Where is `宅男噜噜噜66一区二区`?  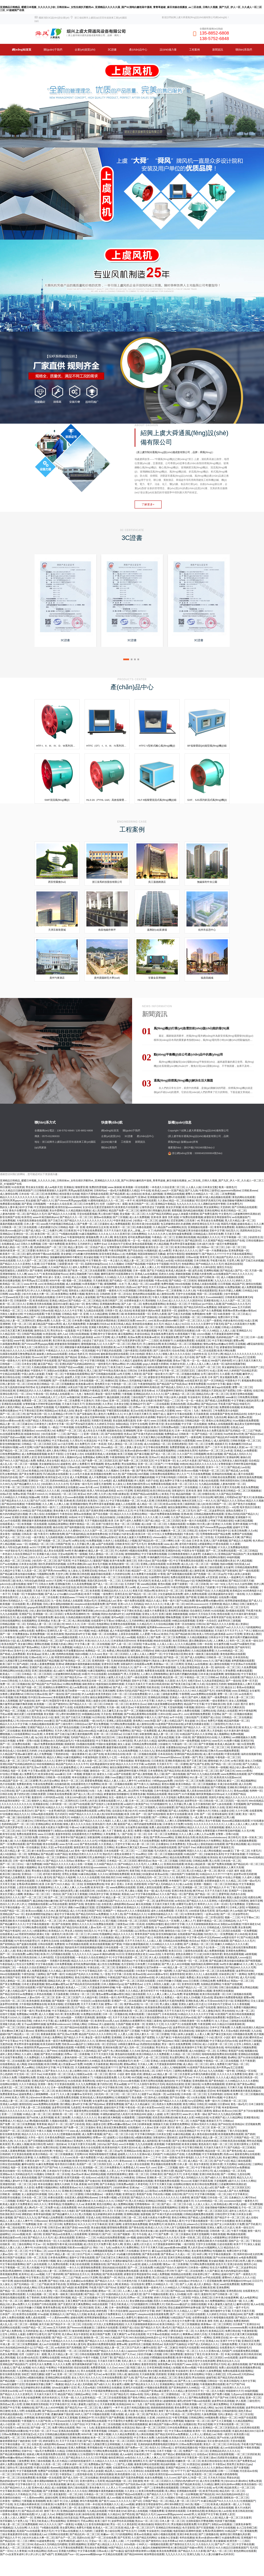
宅男噜噜噜66一区二区 is located at coordinates (147, 2204).